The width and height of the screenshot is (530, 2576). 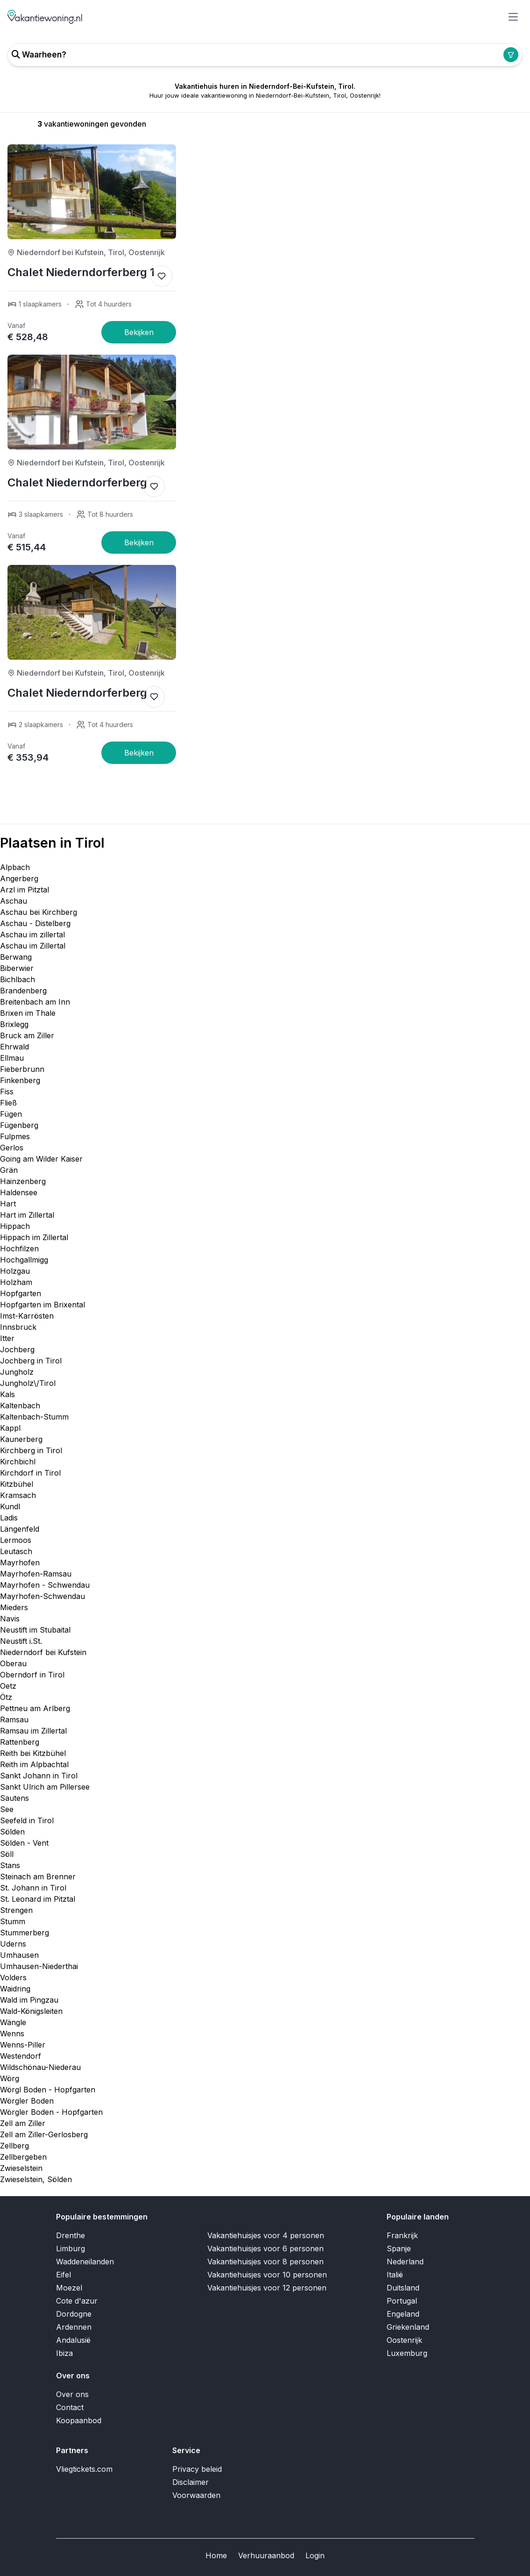 What do you see at coordinates (16, 957) in the screenshot?
I see `Berwang` at bounding box center [16, 957].